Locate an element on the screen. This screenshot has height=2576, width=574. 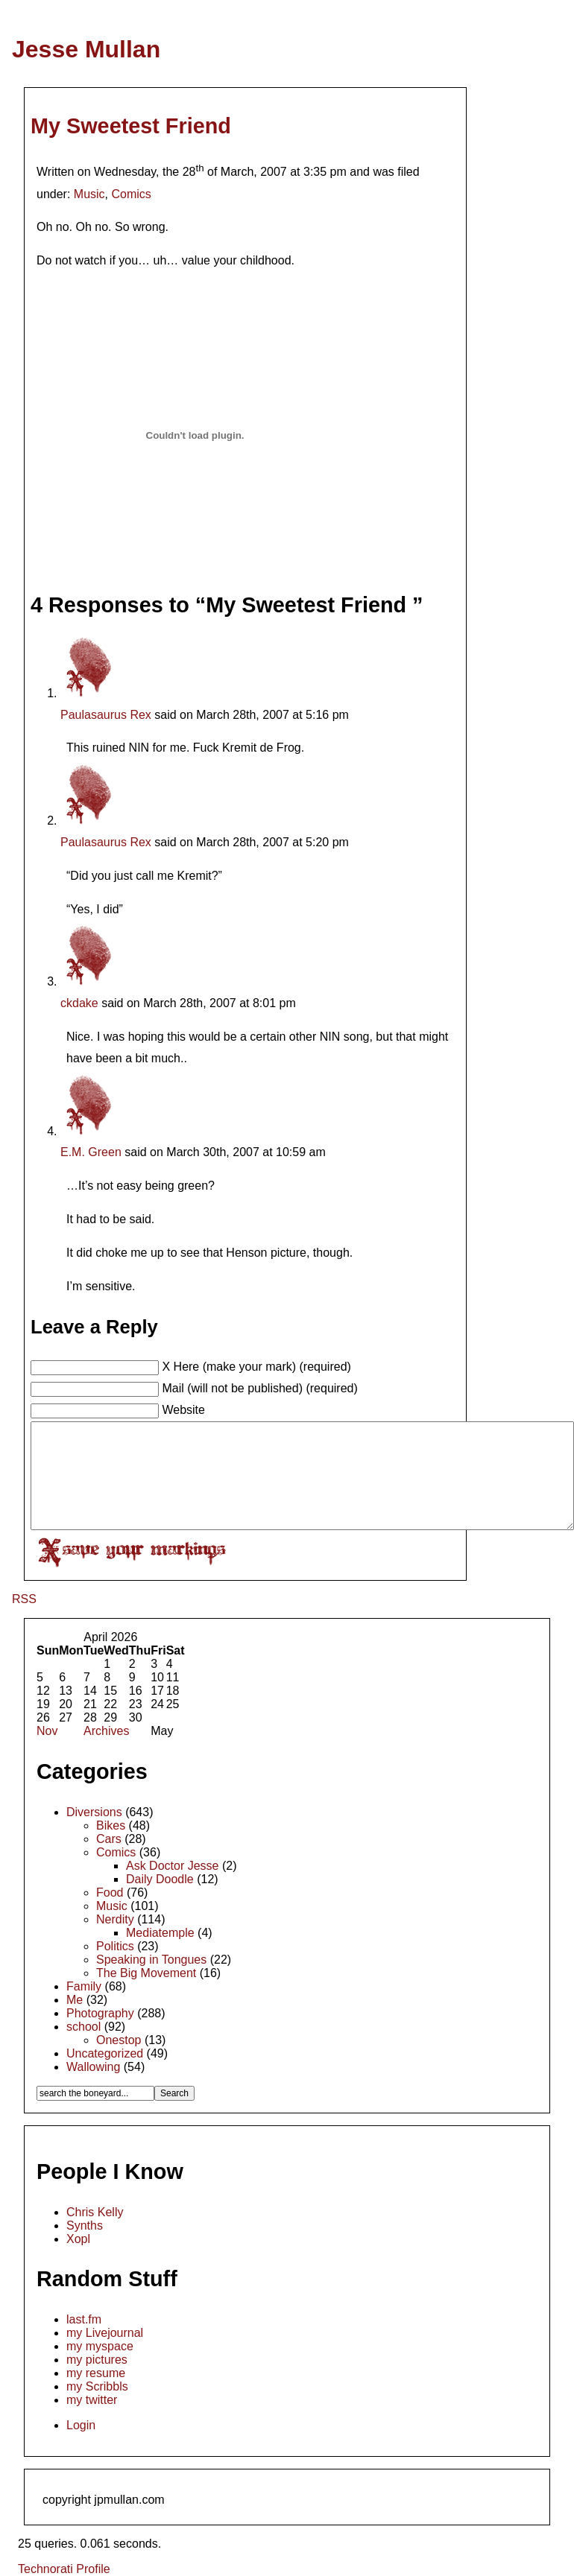
Politics is located at coordinates (115, 1946).